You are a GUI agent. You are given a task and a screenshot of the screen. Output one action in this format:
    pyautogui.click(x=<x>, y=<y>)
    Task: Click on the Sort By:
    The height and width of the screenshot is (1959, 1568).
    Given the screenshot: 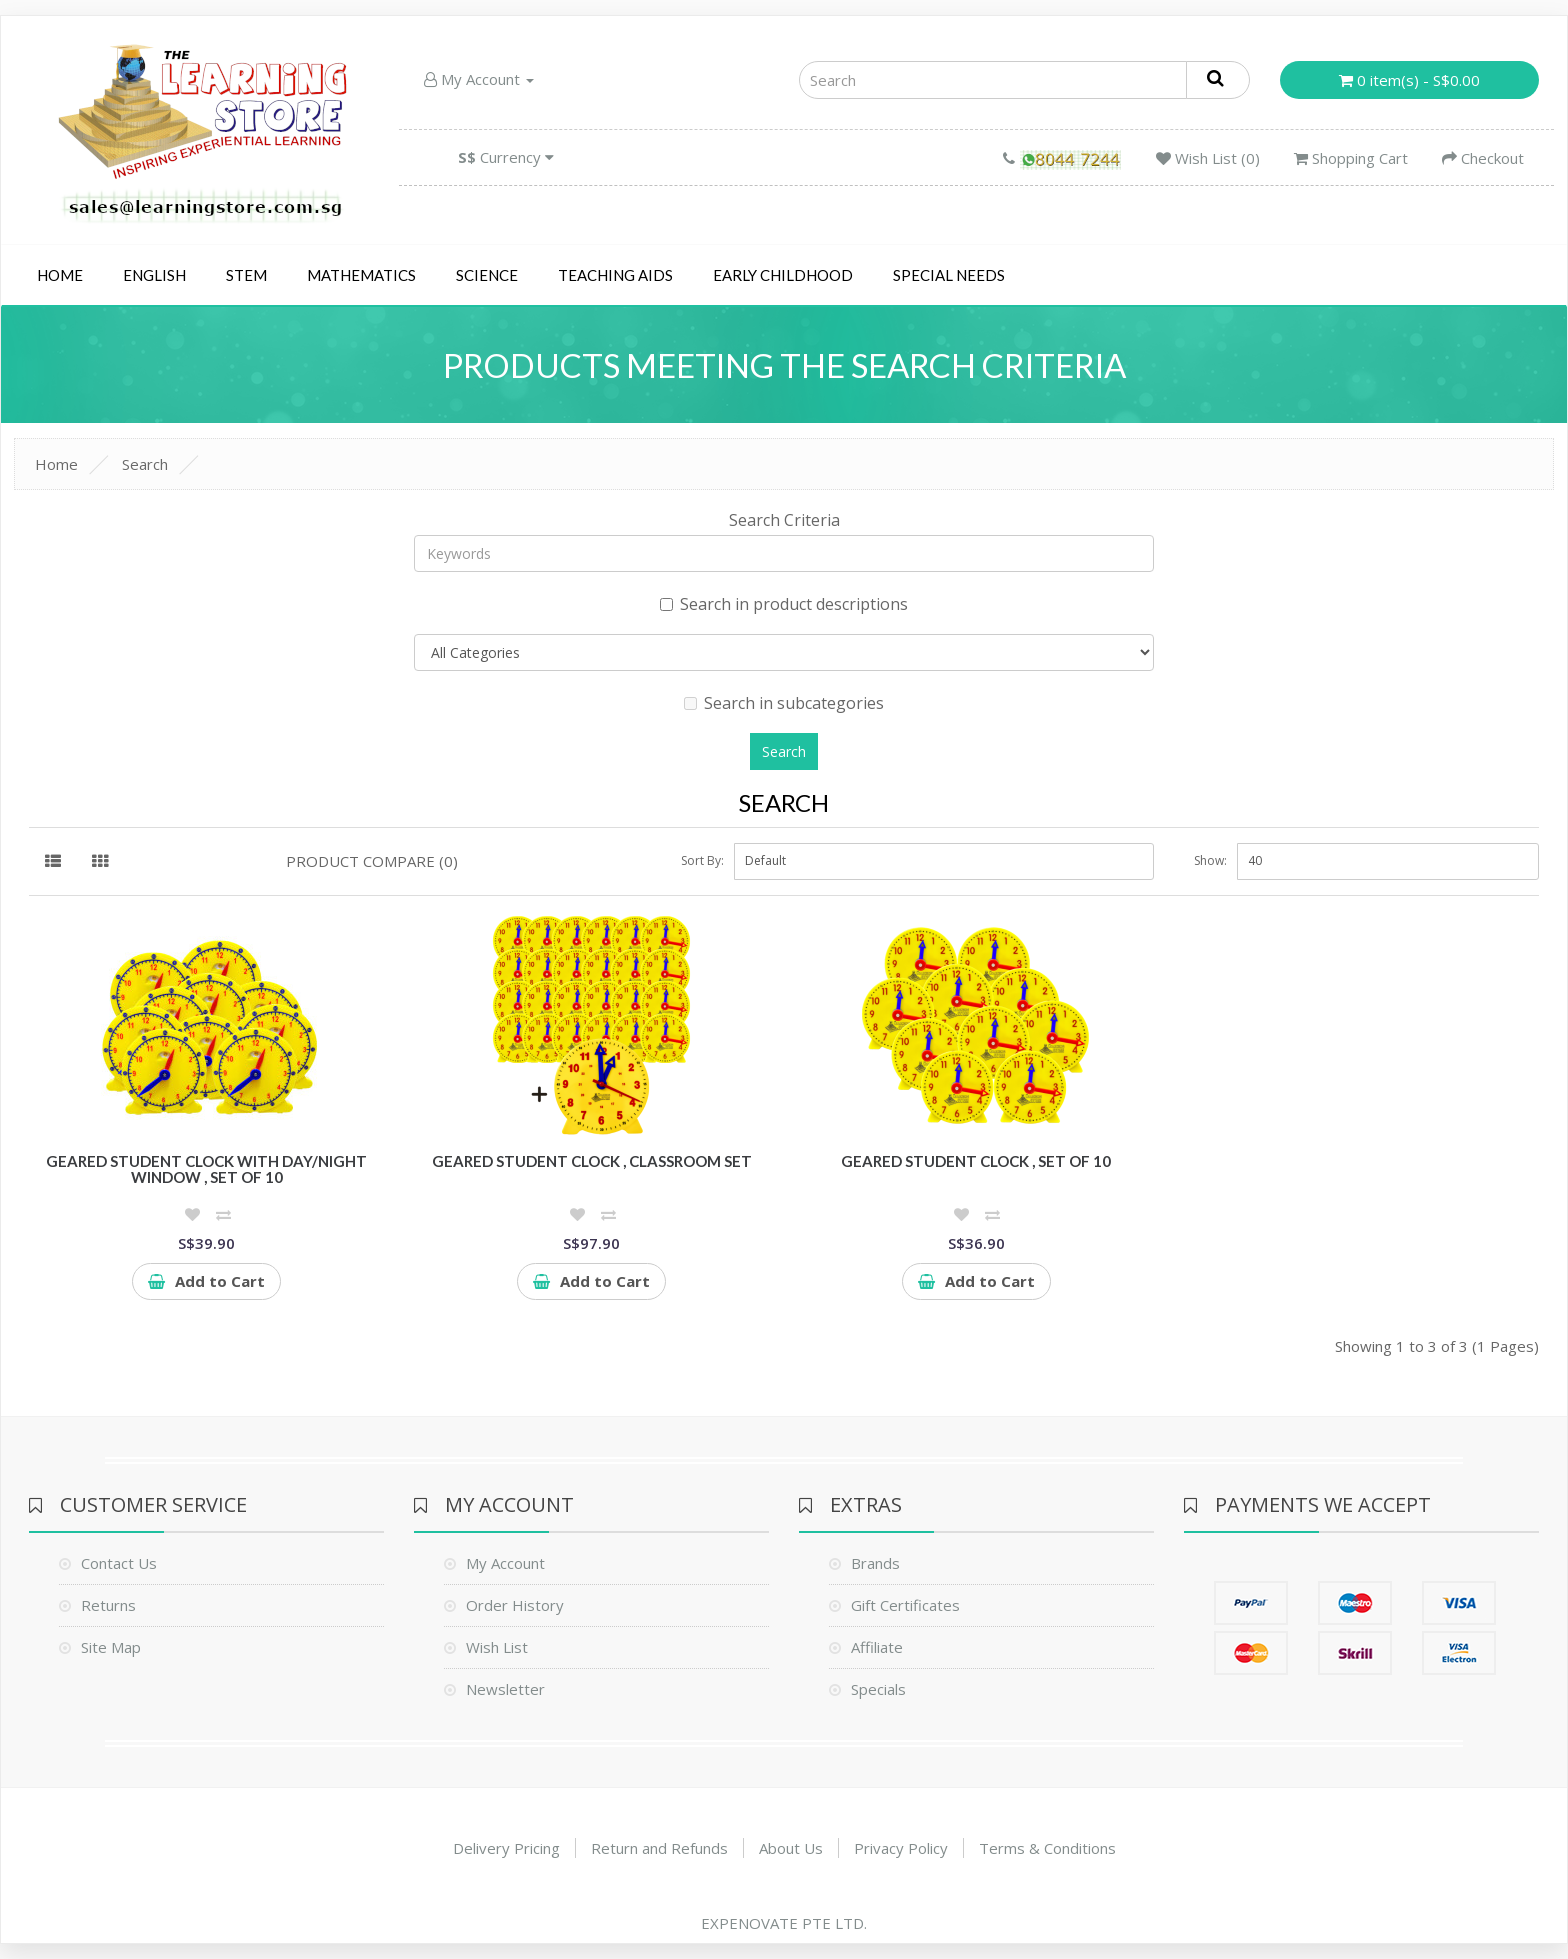 What is the action you would take?
    pyautogui.click(x=702, y=860)
    